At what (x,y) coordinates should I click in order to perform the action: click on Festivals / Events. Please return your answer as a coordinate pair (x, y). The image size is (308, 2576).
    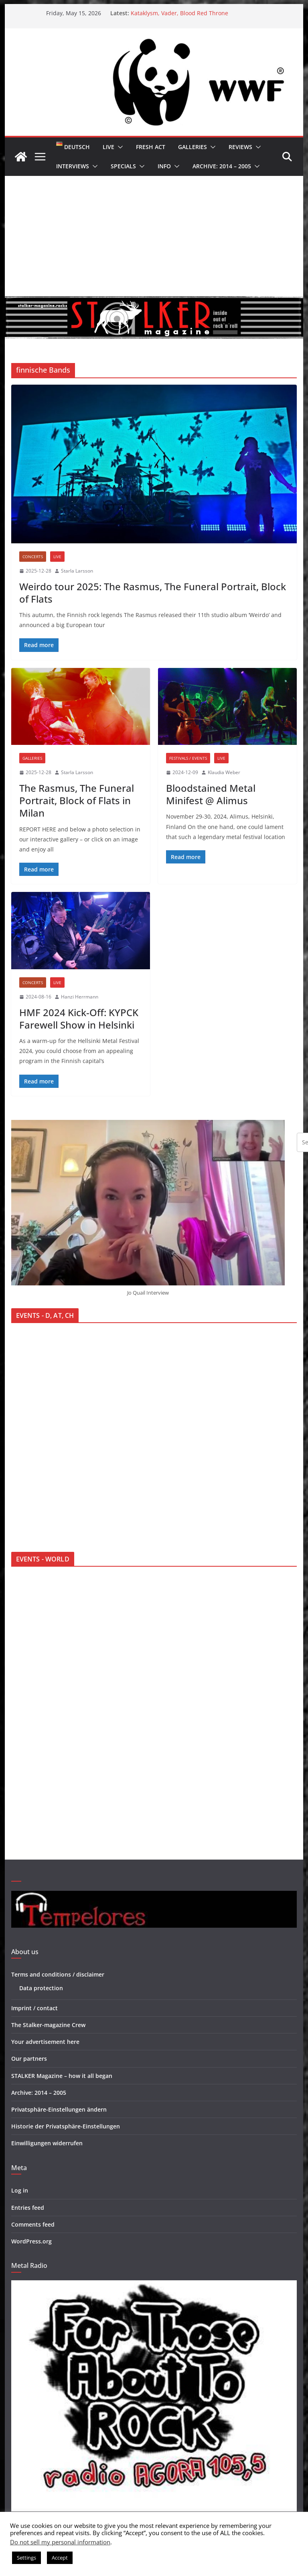
    Looking at the image, I should click on (188, 758).